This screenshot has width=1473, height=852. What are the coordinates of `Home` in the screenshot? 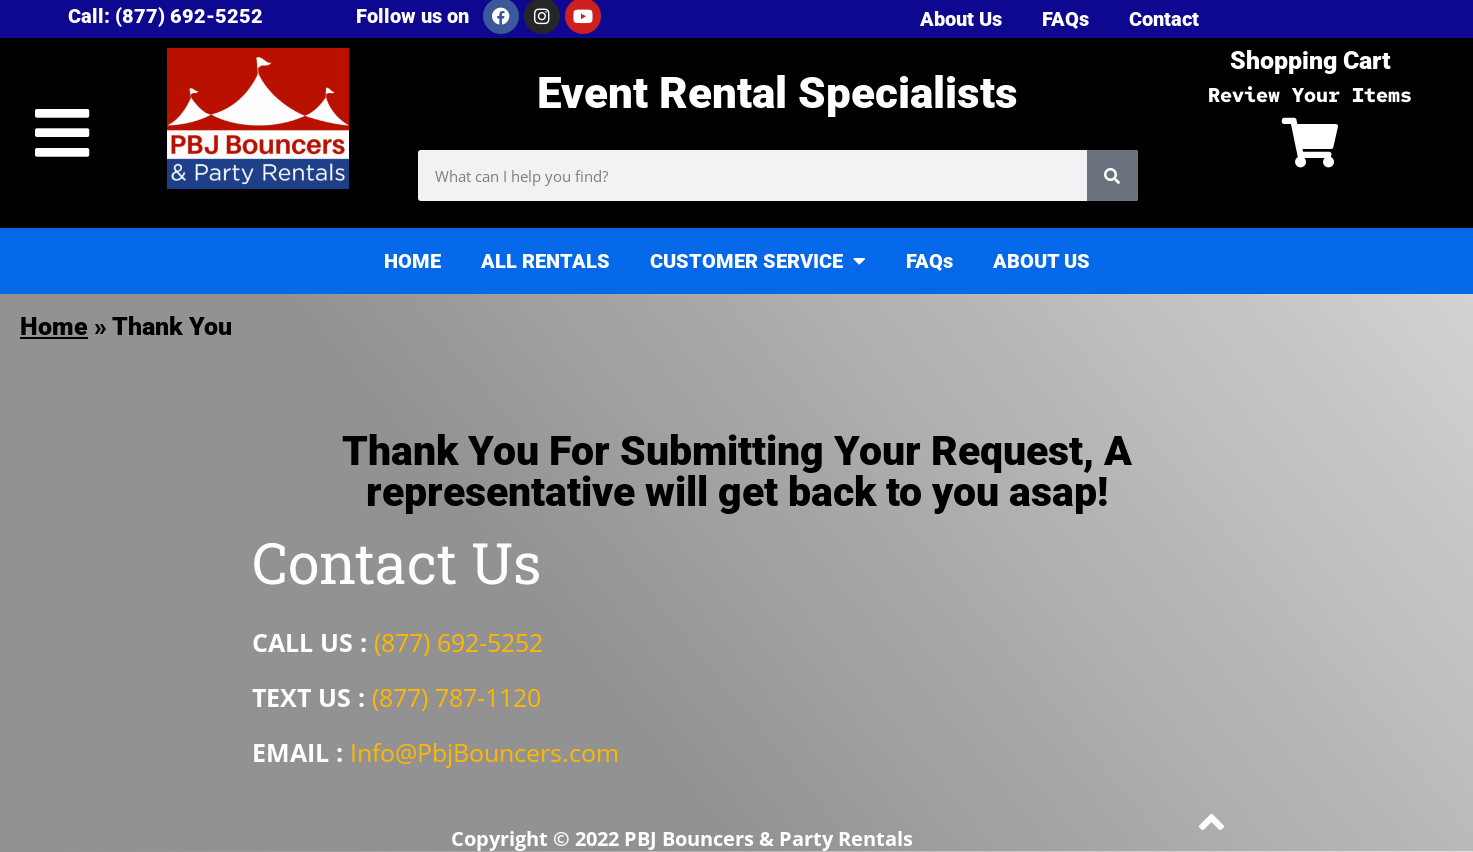 It's located at (54, 326).